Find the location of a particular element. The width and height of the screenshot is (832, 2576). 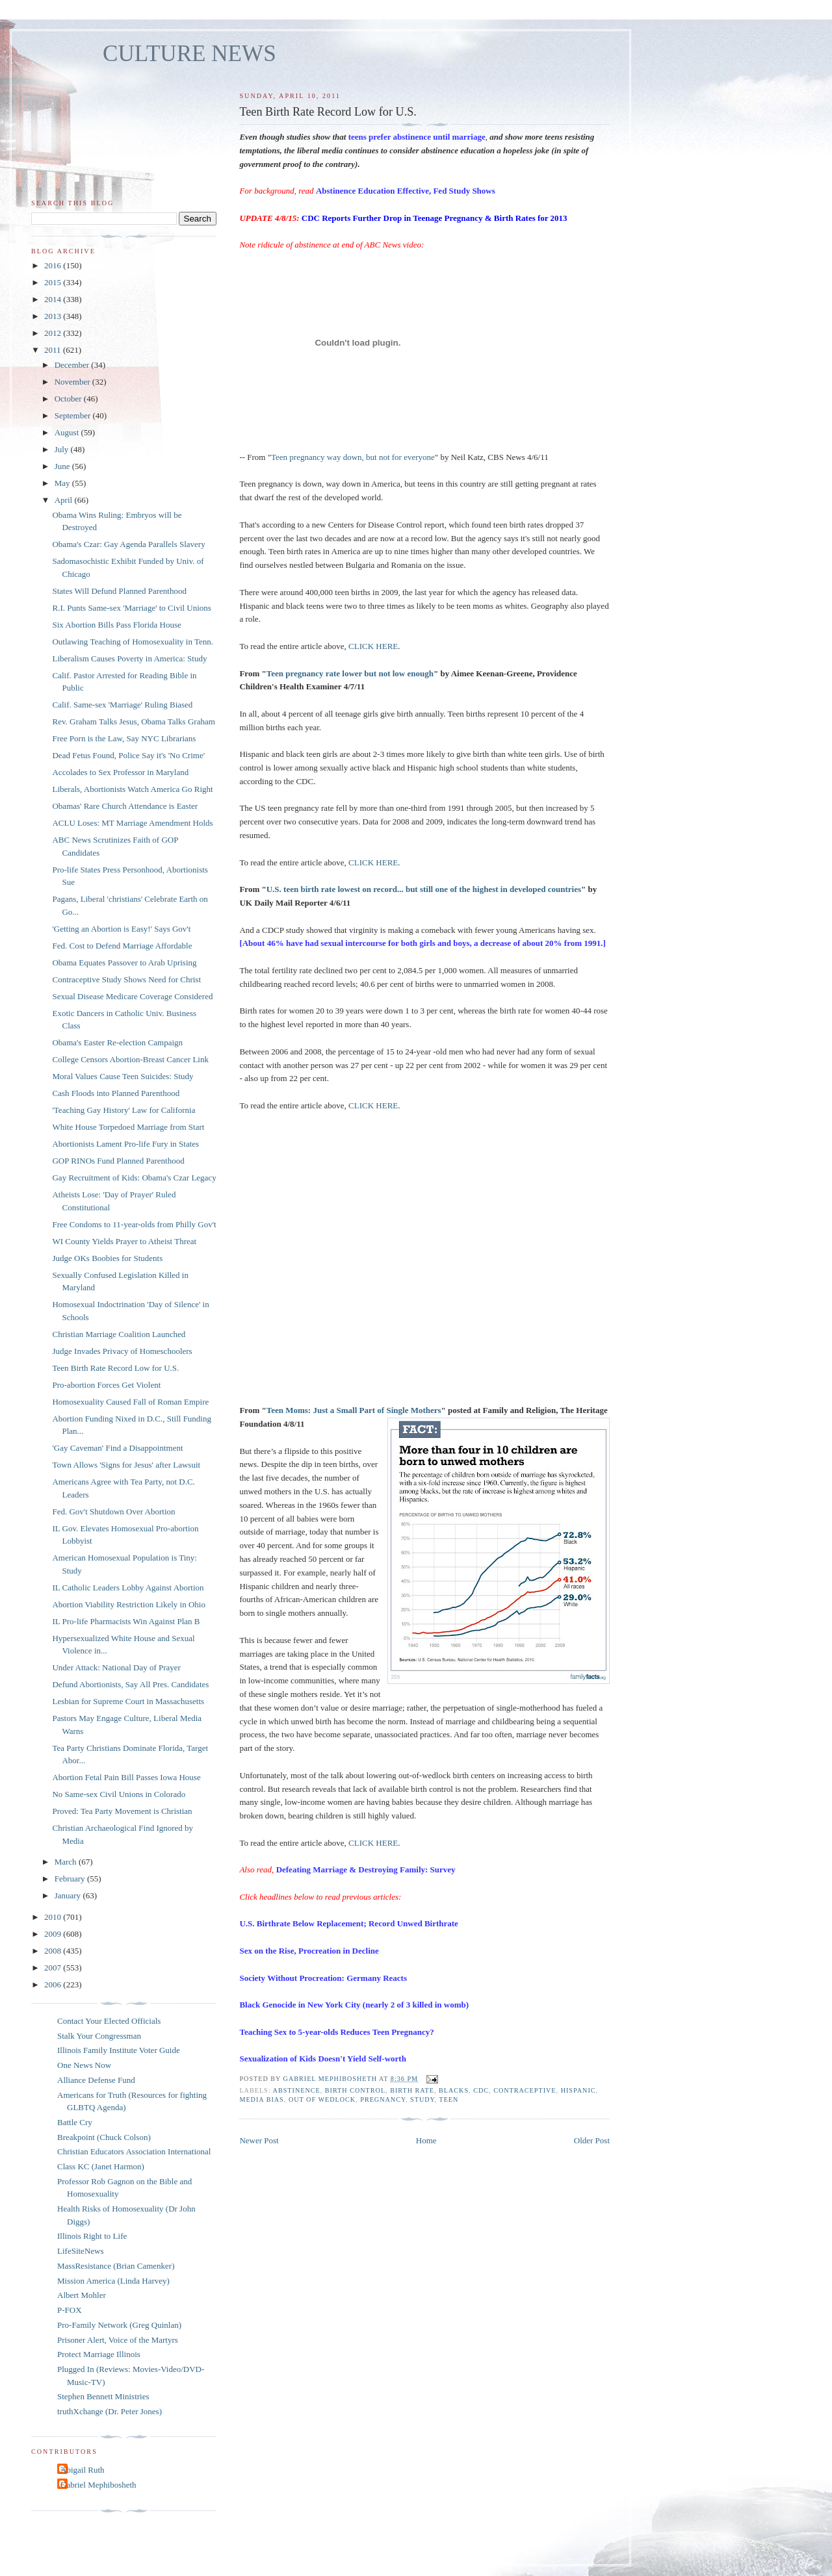

pregnancy is located at coordinates (383, 2099).